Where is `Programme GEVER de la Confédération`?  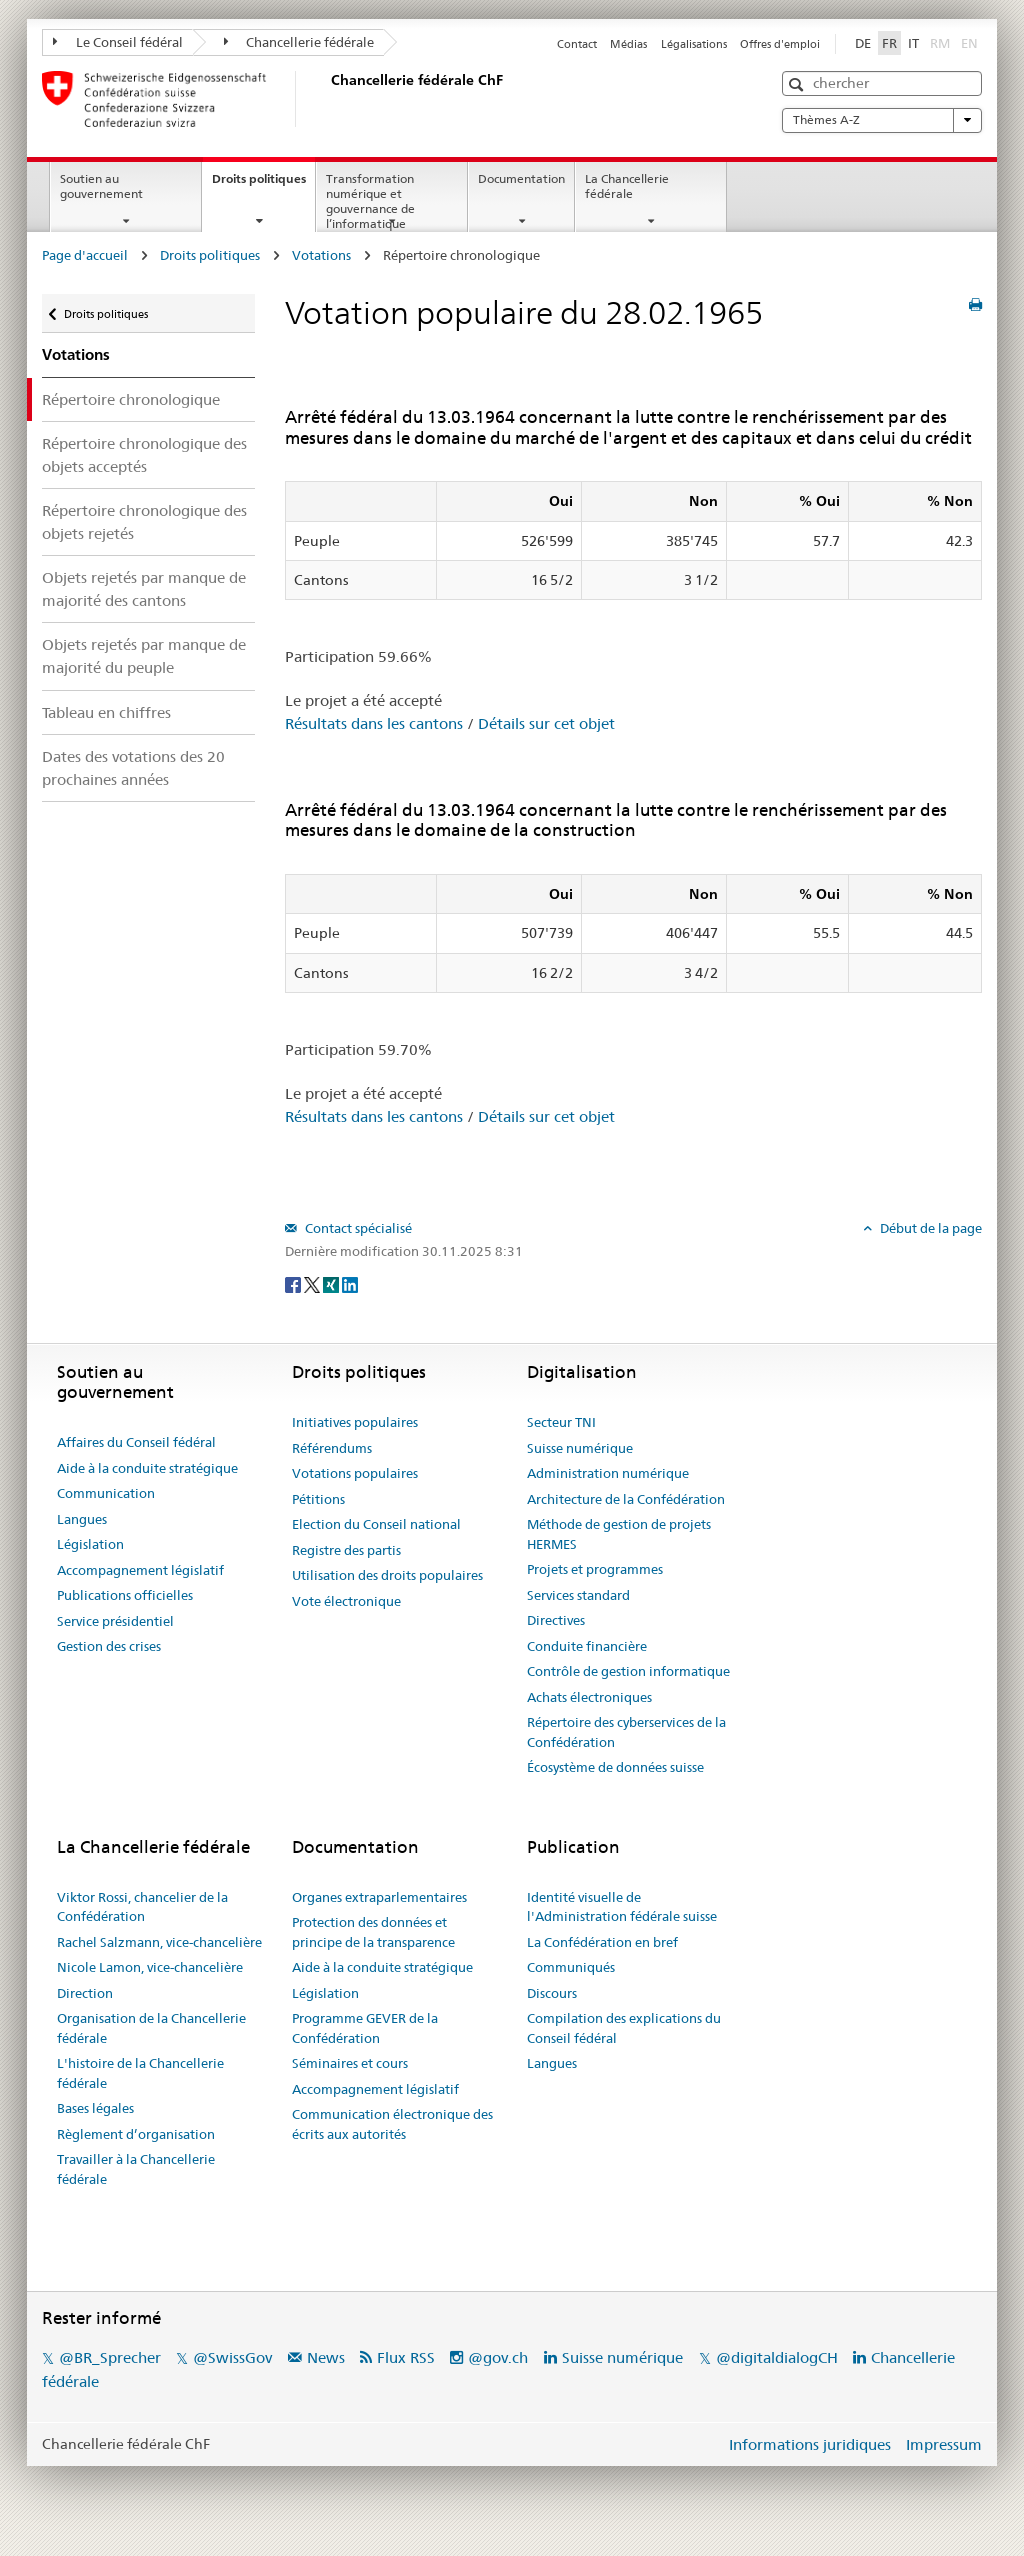 Programme GEVER de la Confédération is located at coordinates (365, 2028).